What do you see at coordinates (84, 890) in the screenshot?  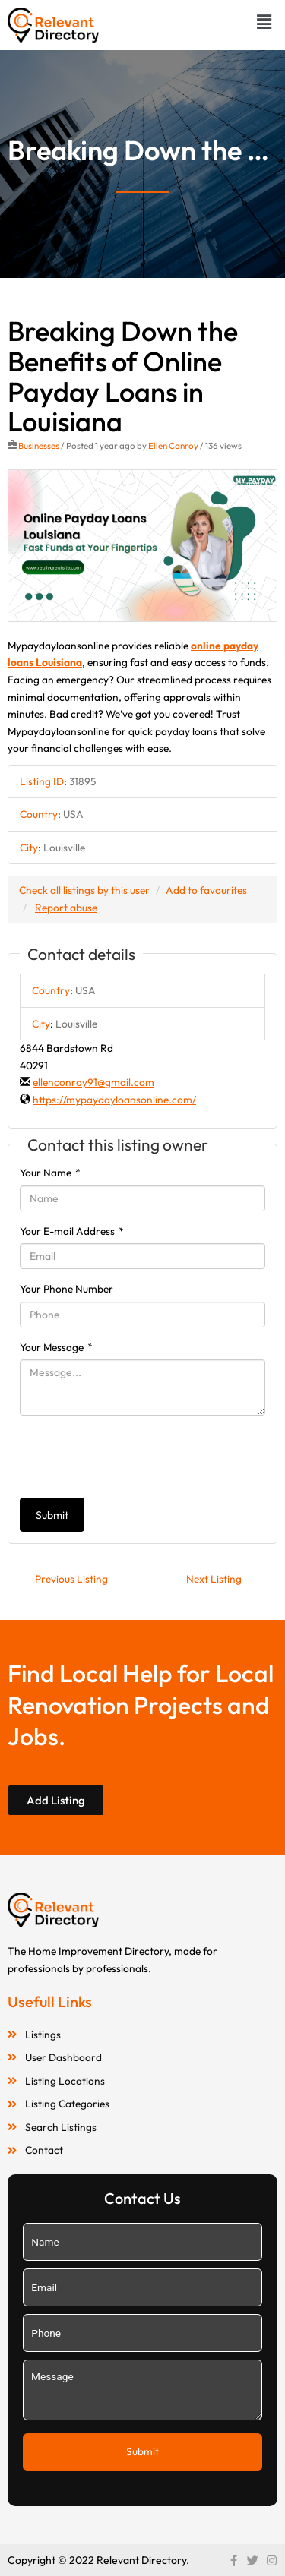 I see `Check all listings by this user` at bounding box center [84, 890].